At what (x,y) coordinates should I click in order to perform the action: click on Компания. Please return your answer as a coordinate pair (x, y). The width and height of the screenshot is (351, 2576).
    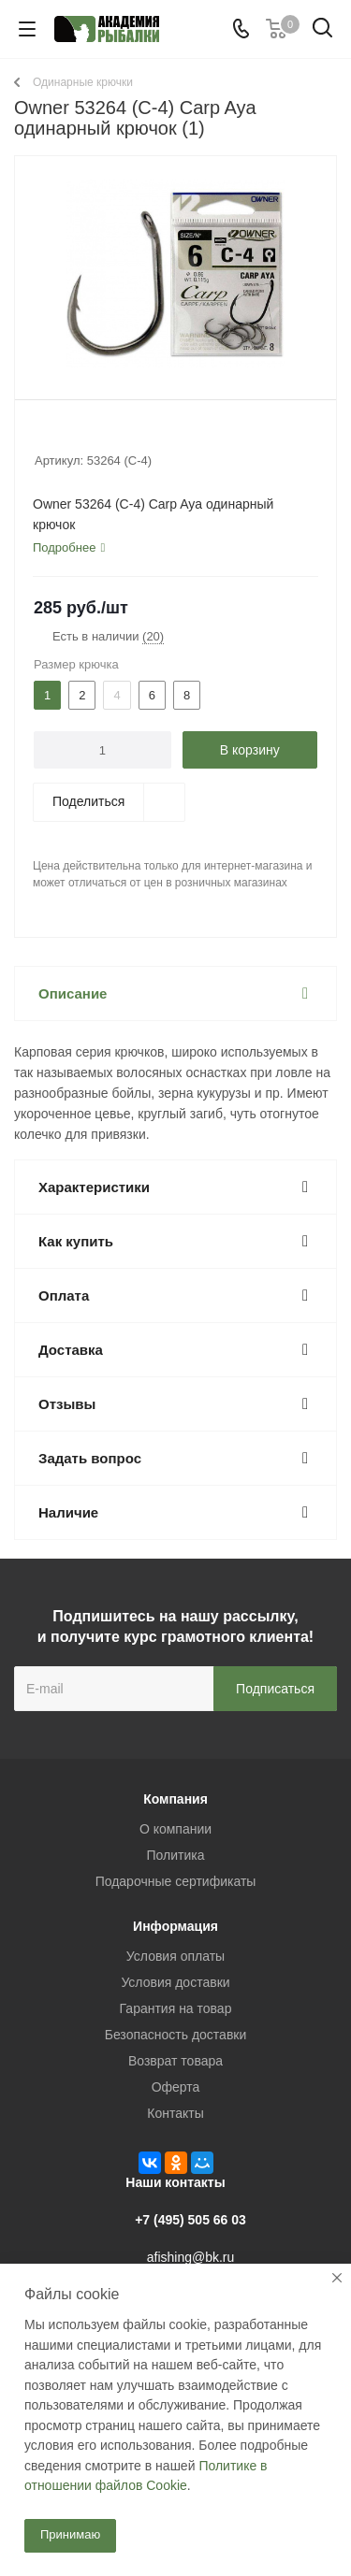
    Looking at the image, I should click on (175, 1799).